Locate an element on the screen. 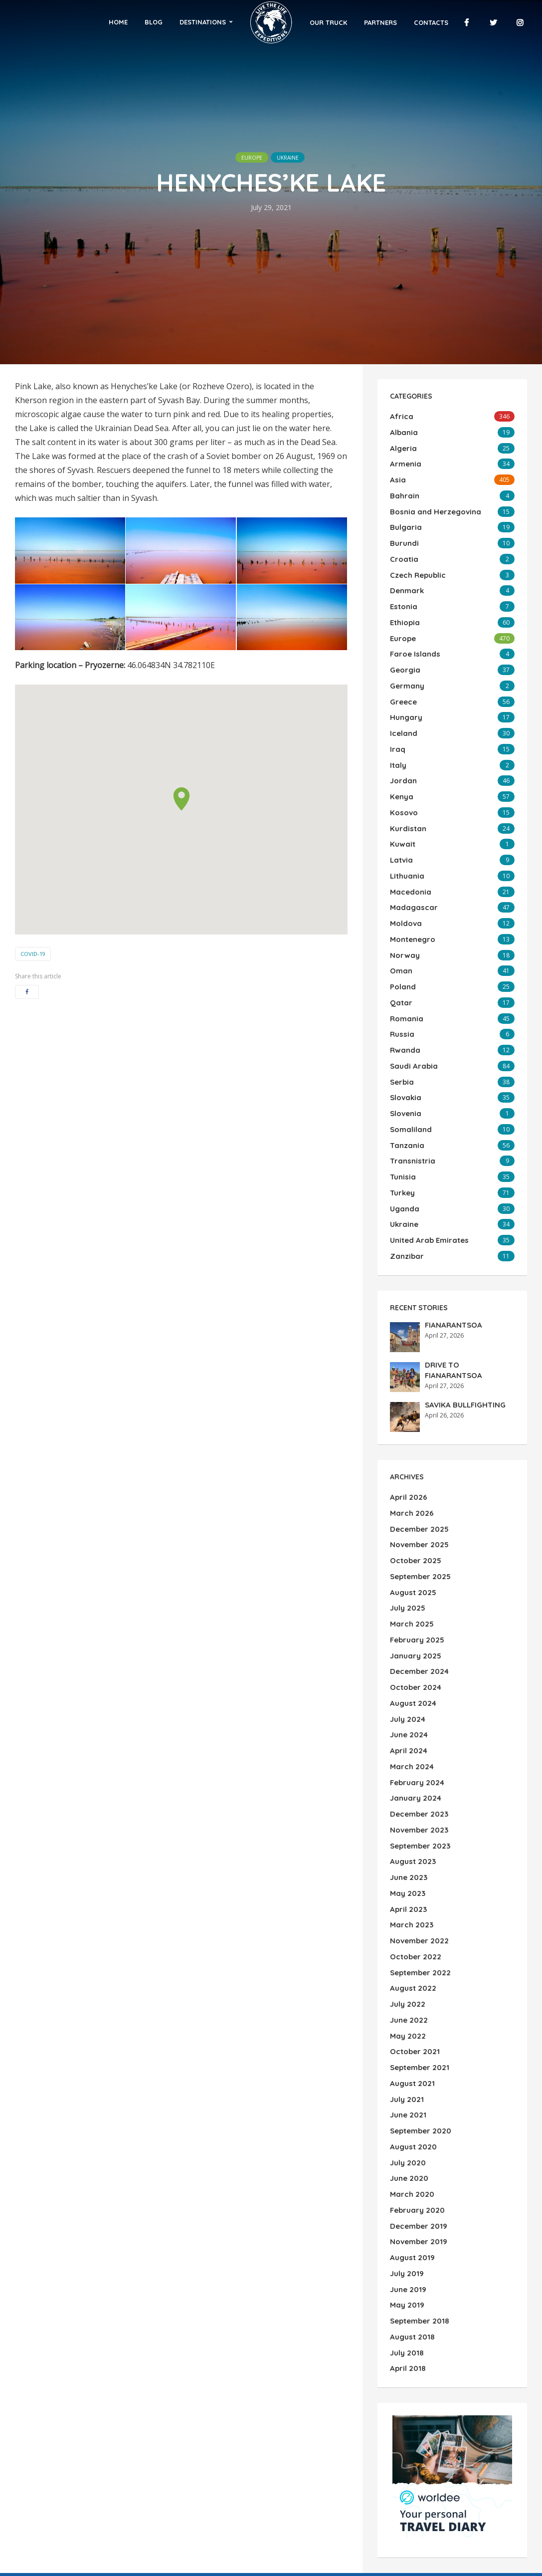 Image resolution: width=542 pixels, height=2576 pixels. November 2023 is located at coordinates (417, 1726).